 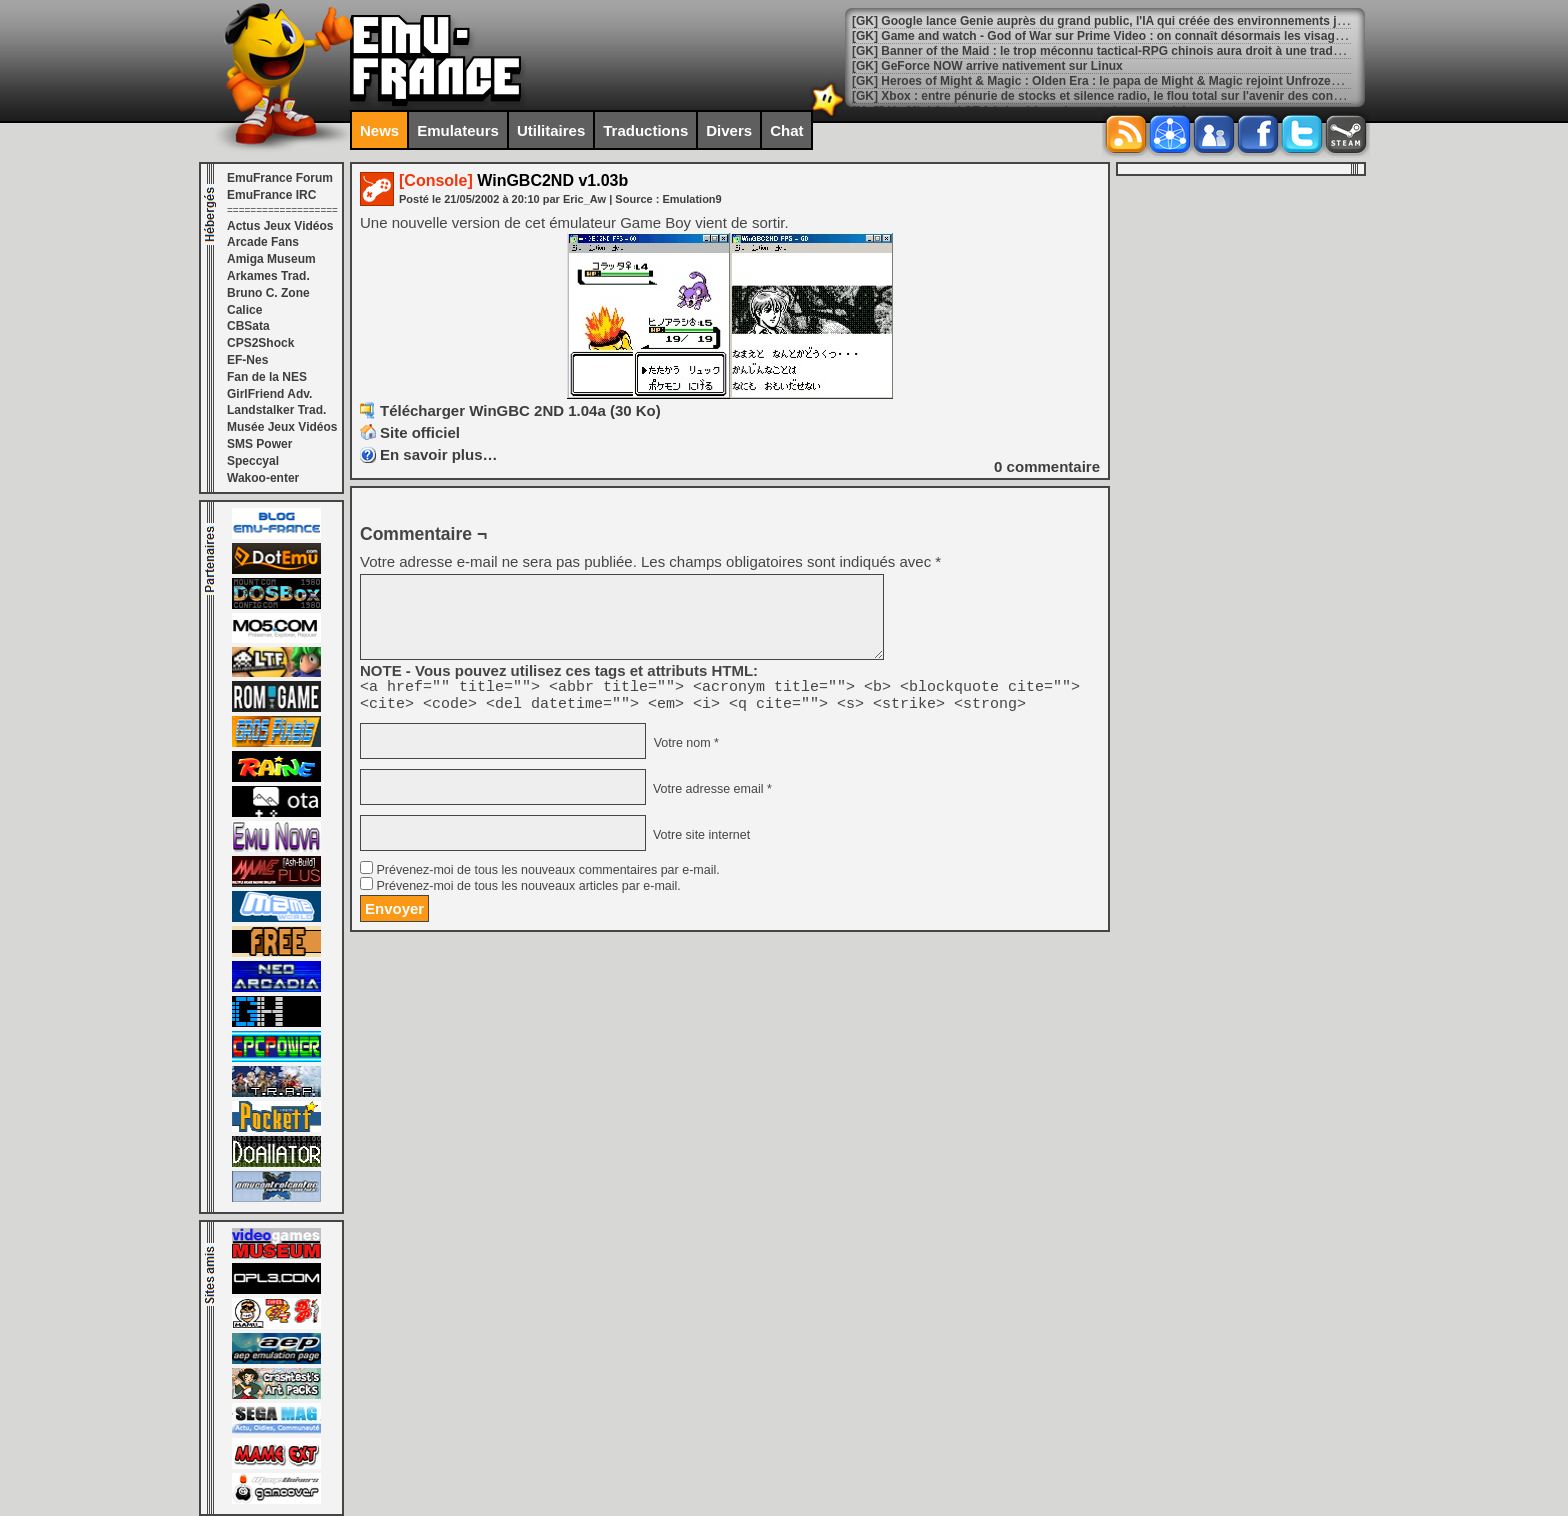 What do you see at coordinates (260, 343) in the screenshot?
I see `CPS2Shock` at bounding box center [260, 343].